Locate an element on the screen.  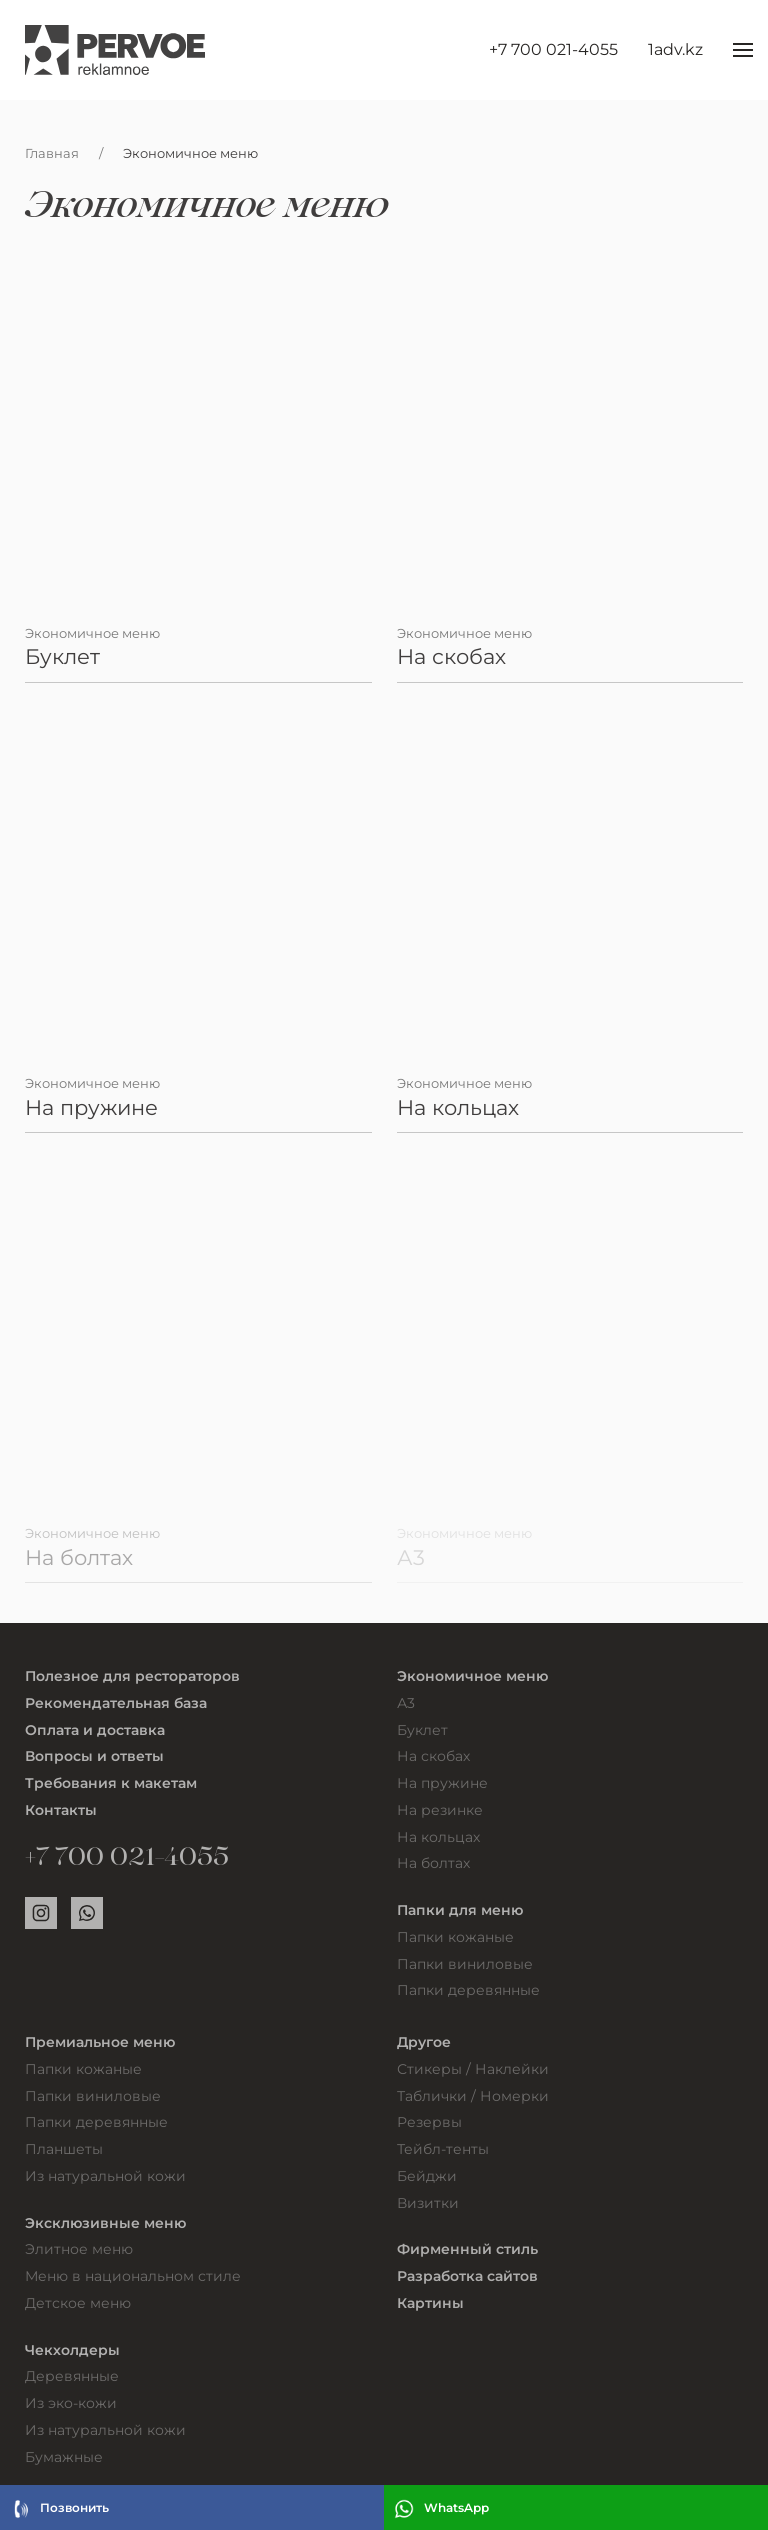
Контакты is located at coordinates (61, 1810).